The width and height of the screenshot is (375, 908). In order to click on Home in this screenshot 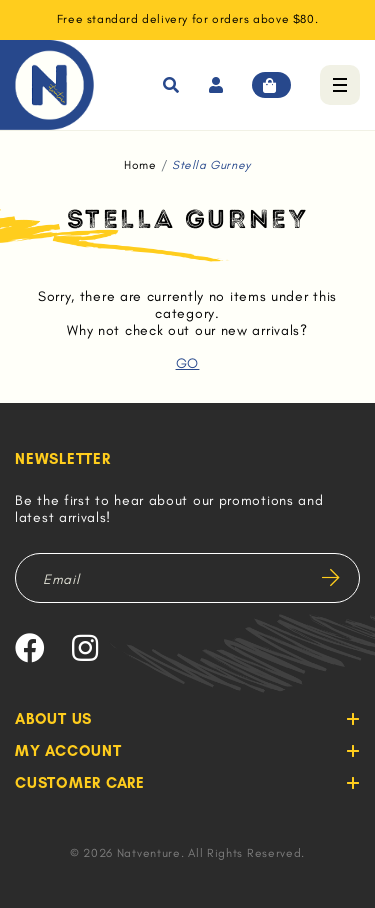, I will do `click(140, 165)`.